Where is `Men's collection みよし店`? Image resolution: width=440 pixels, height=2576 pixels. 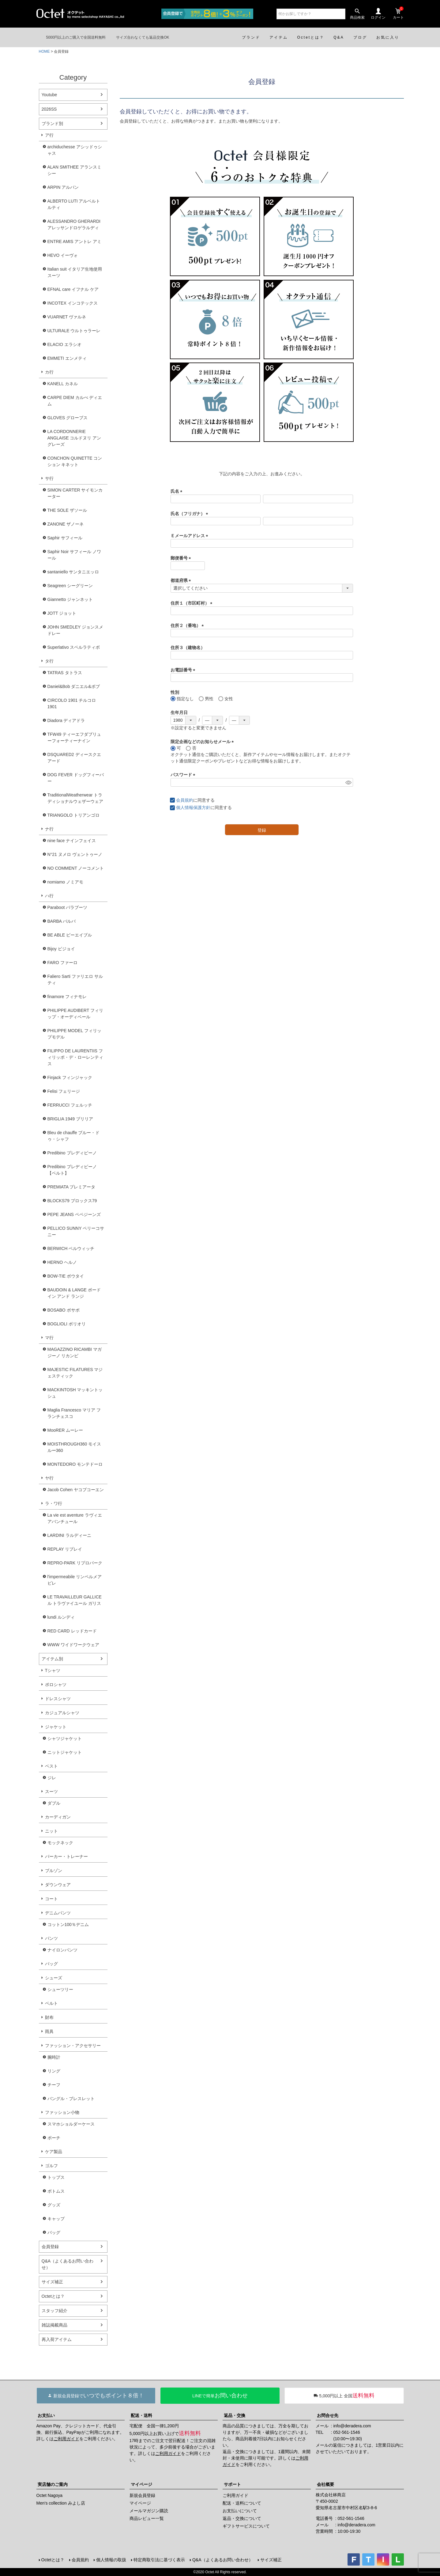
Men's collection みよし店 is located at coordinates (60, 2503).